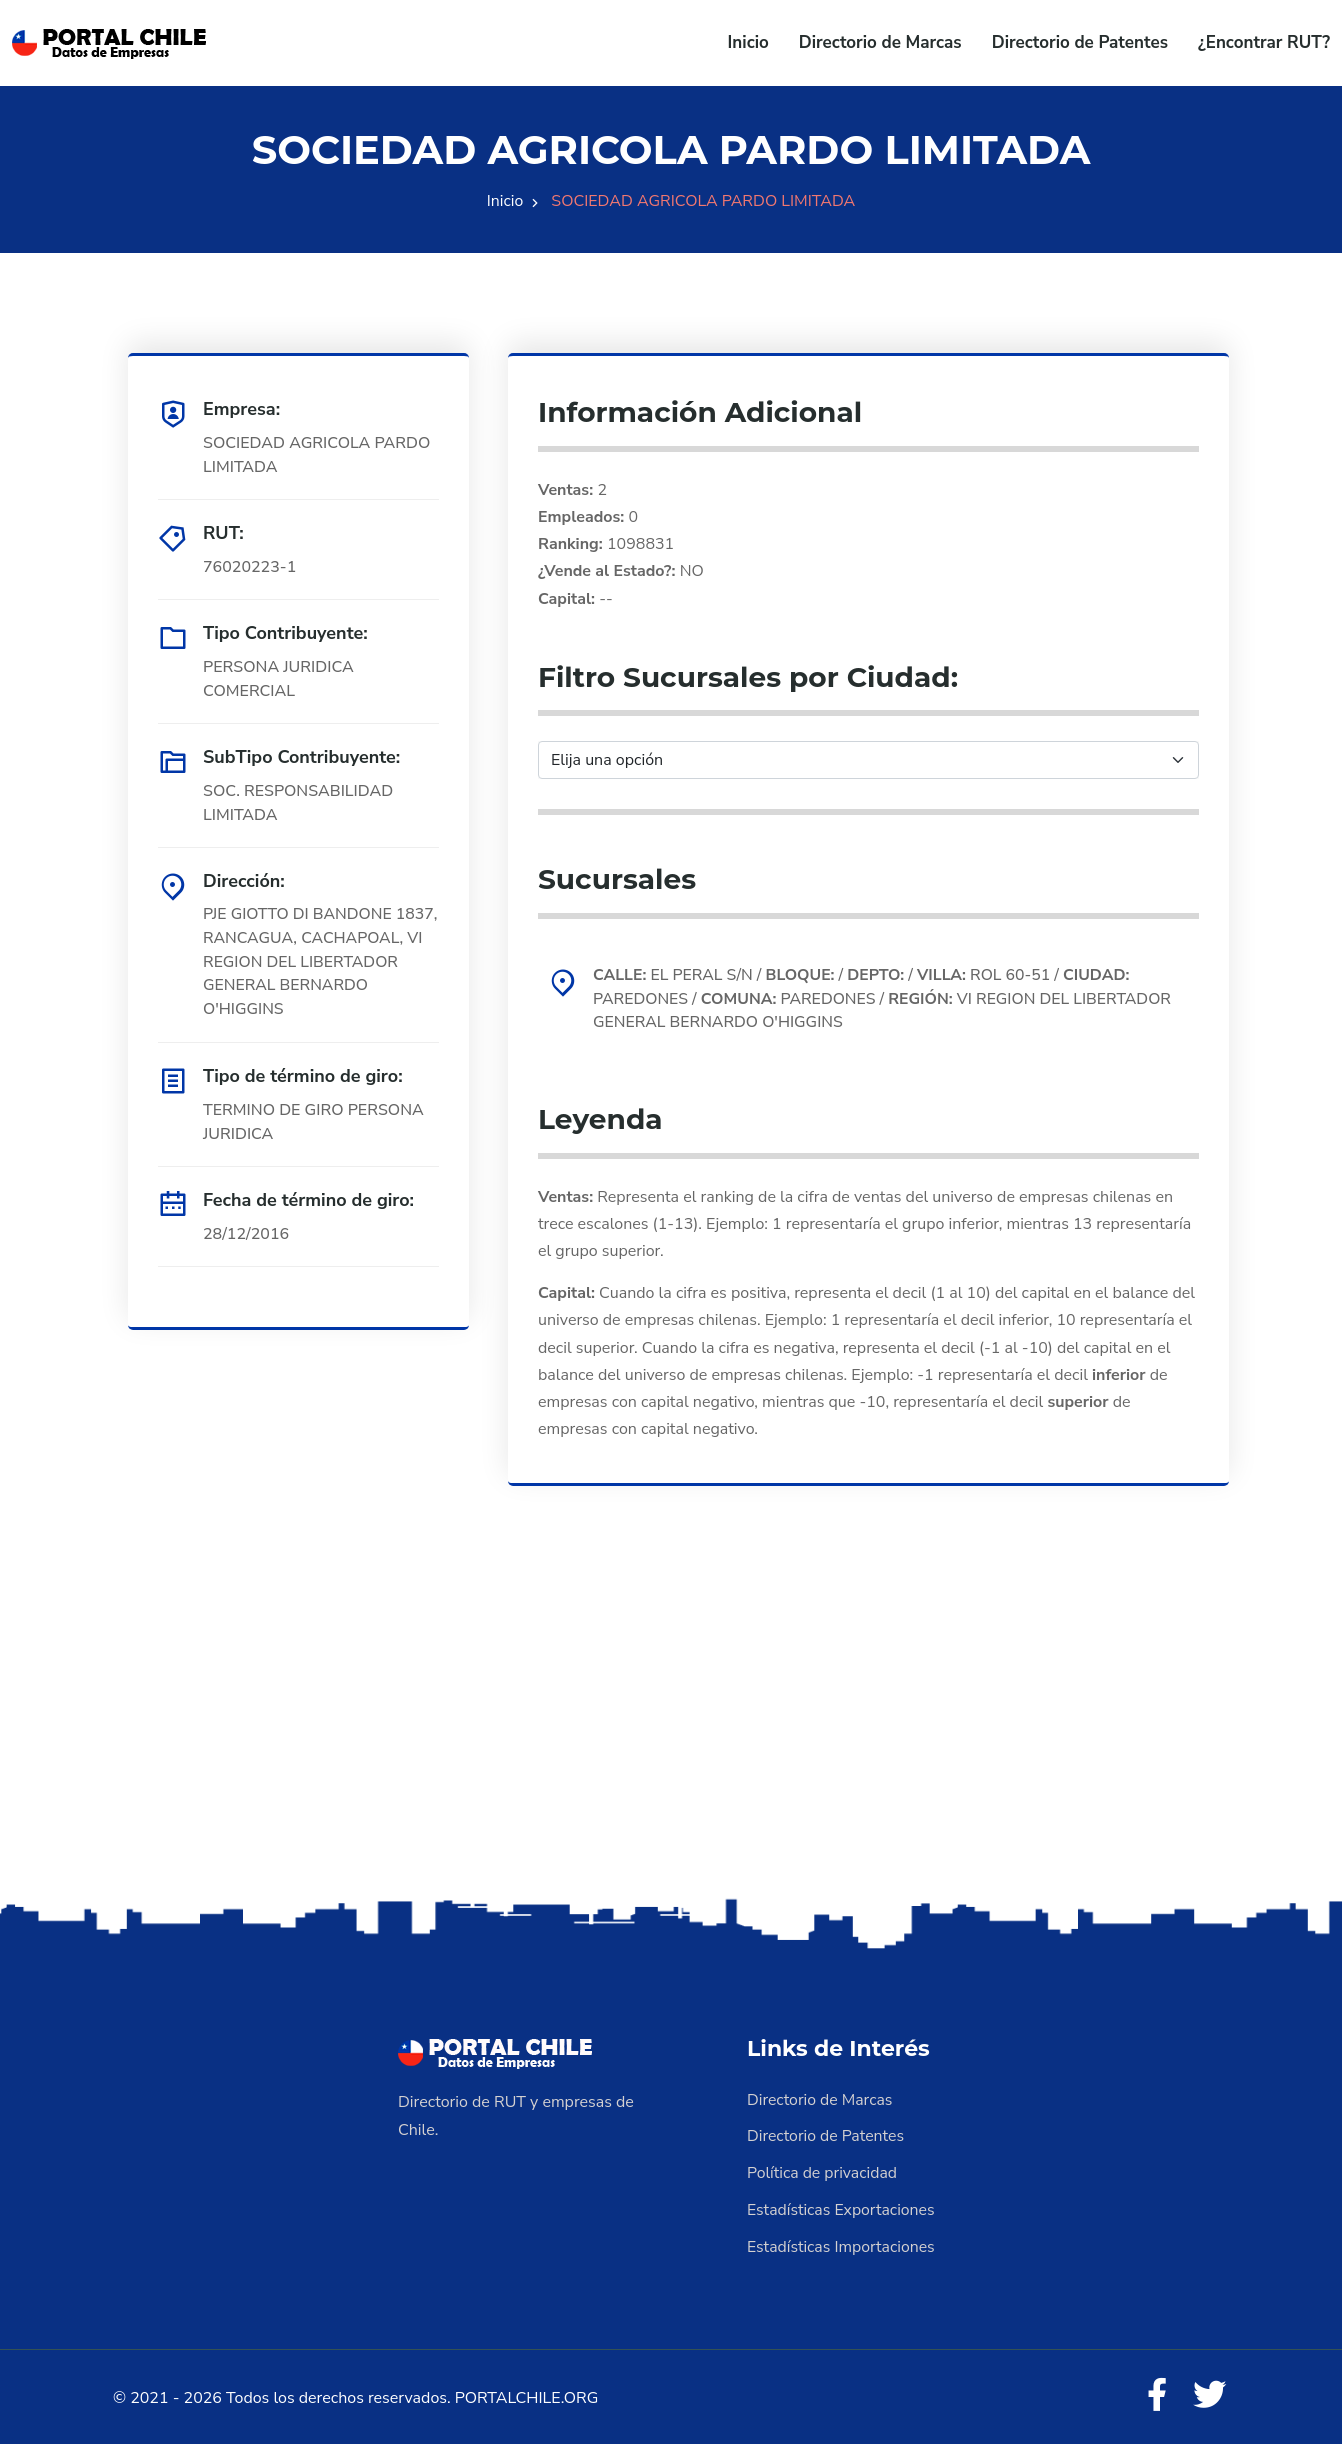  I want to click on EL PERAL S/N / / / ROL 60-51 / PAREDONES / PAREDONES / VI REGION DEL LIBERTADOR GENERAL BERNARDO O'HIGGINS, so click(885, 999).